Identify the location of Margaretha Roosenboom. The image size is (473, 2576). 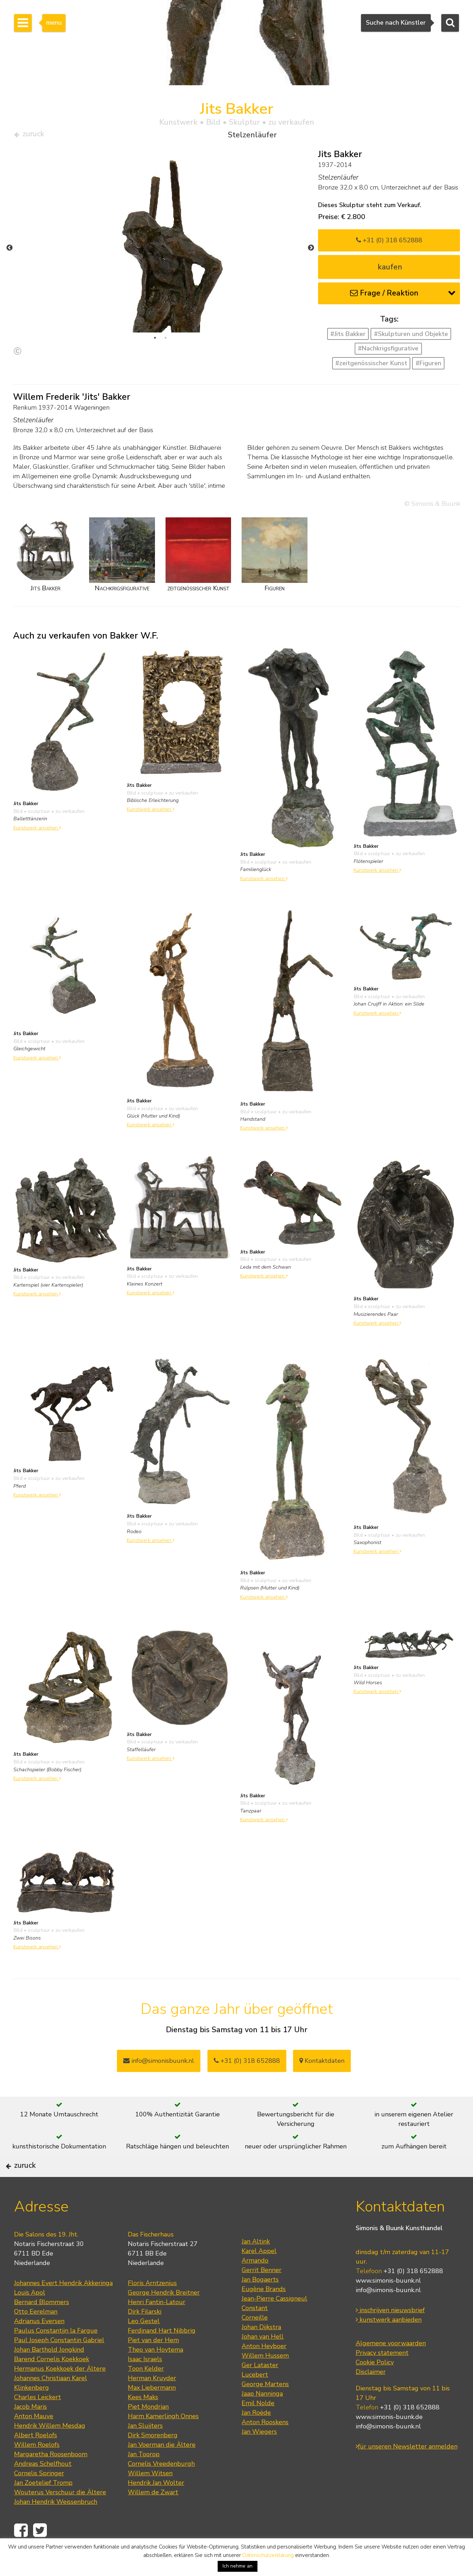
(50, 2477).